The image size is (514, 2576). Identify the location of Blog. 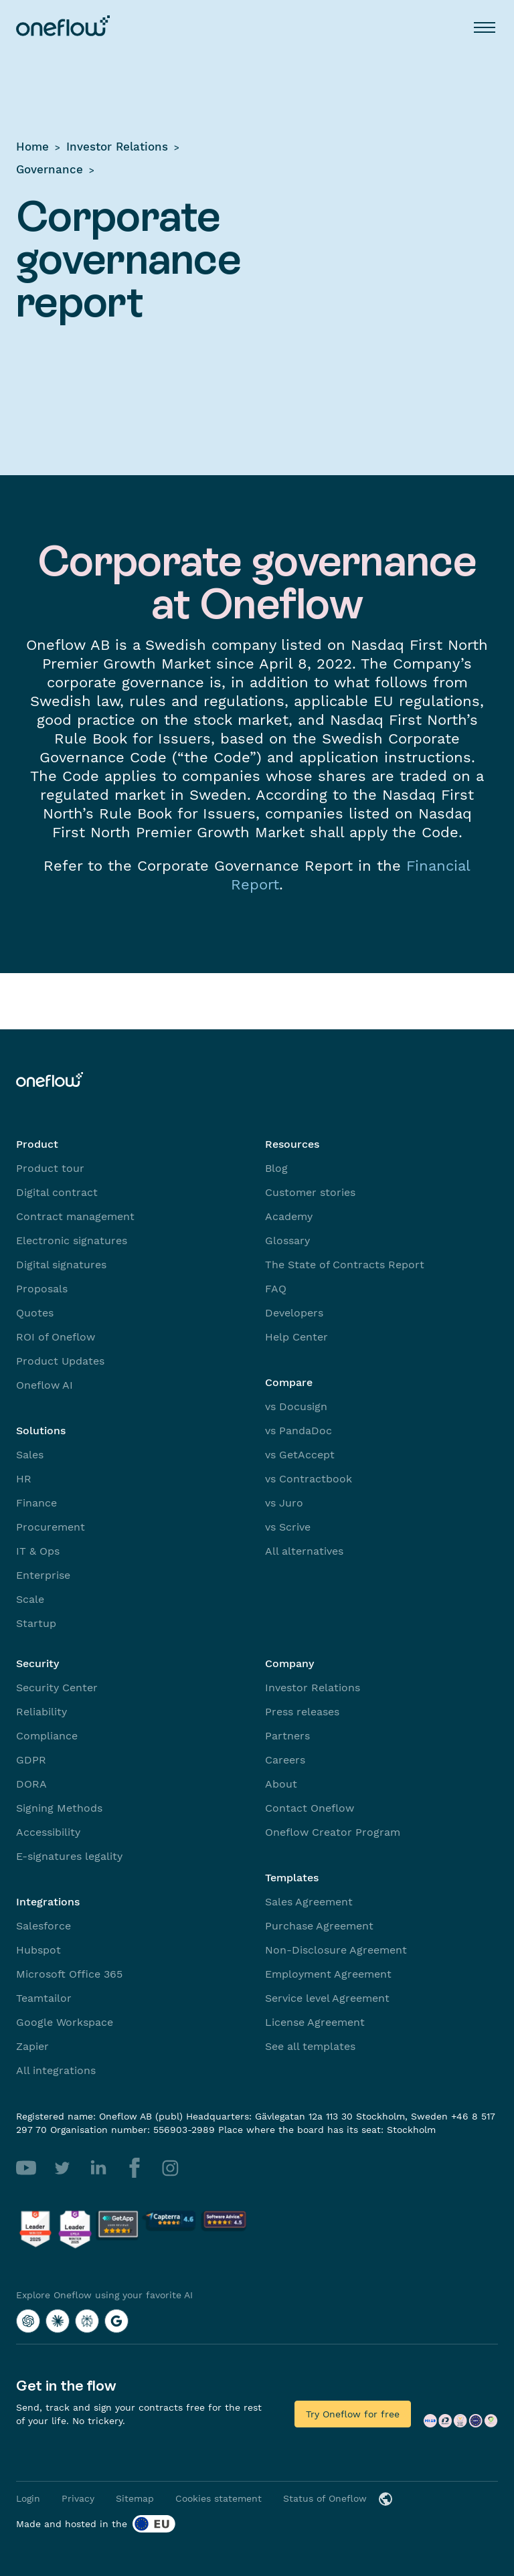
(276, 1168).